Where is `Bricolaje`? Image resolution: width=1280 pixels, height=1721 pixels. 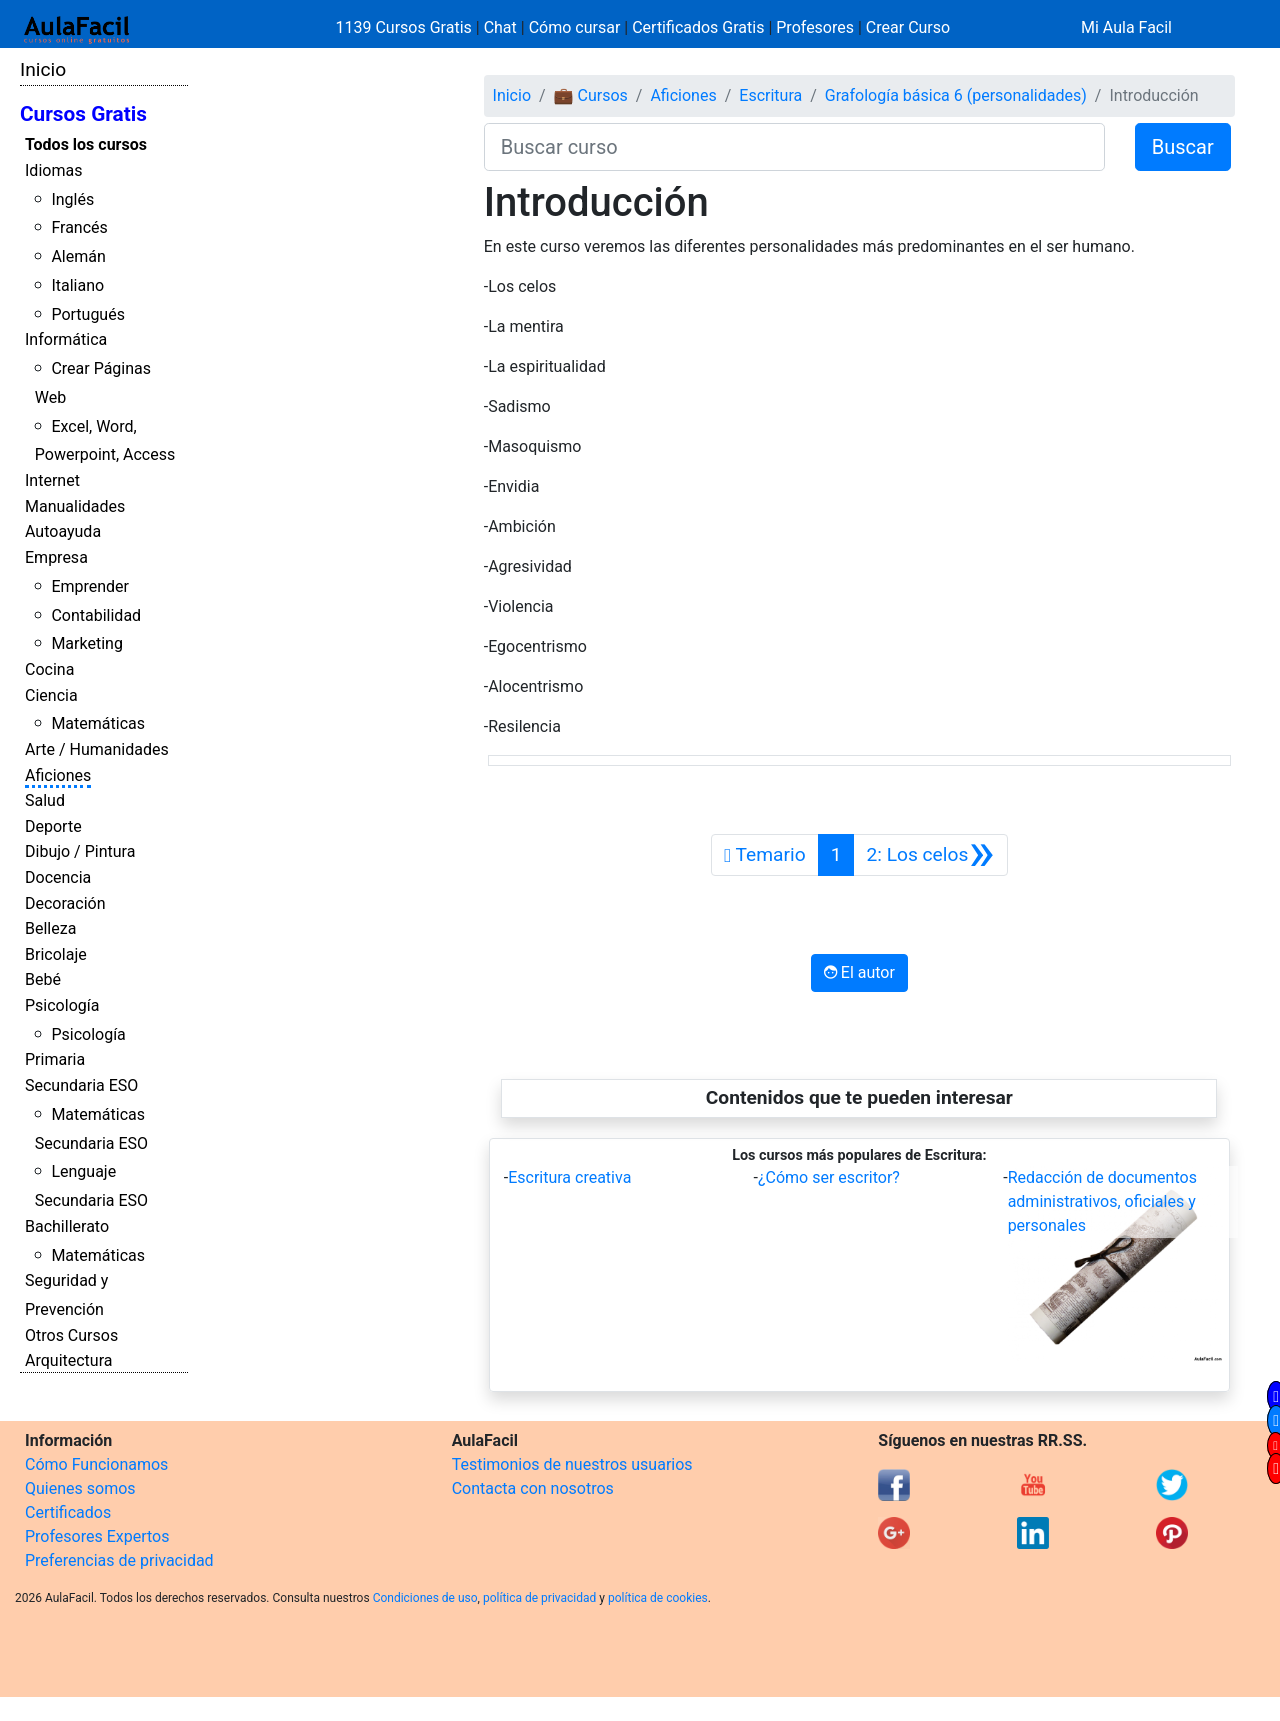
Bricolaje is located at coordinates (56, 954).